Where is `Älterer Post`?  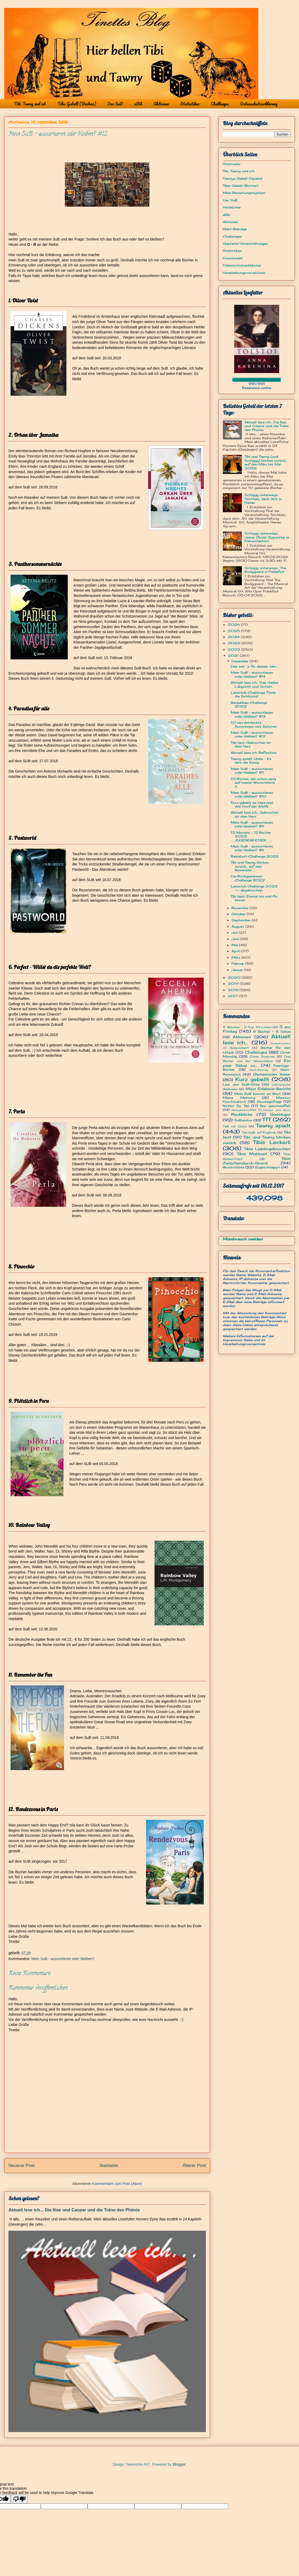
Älterer Post is located at coordinates (194, 2165).